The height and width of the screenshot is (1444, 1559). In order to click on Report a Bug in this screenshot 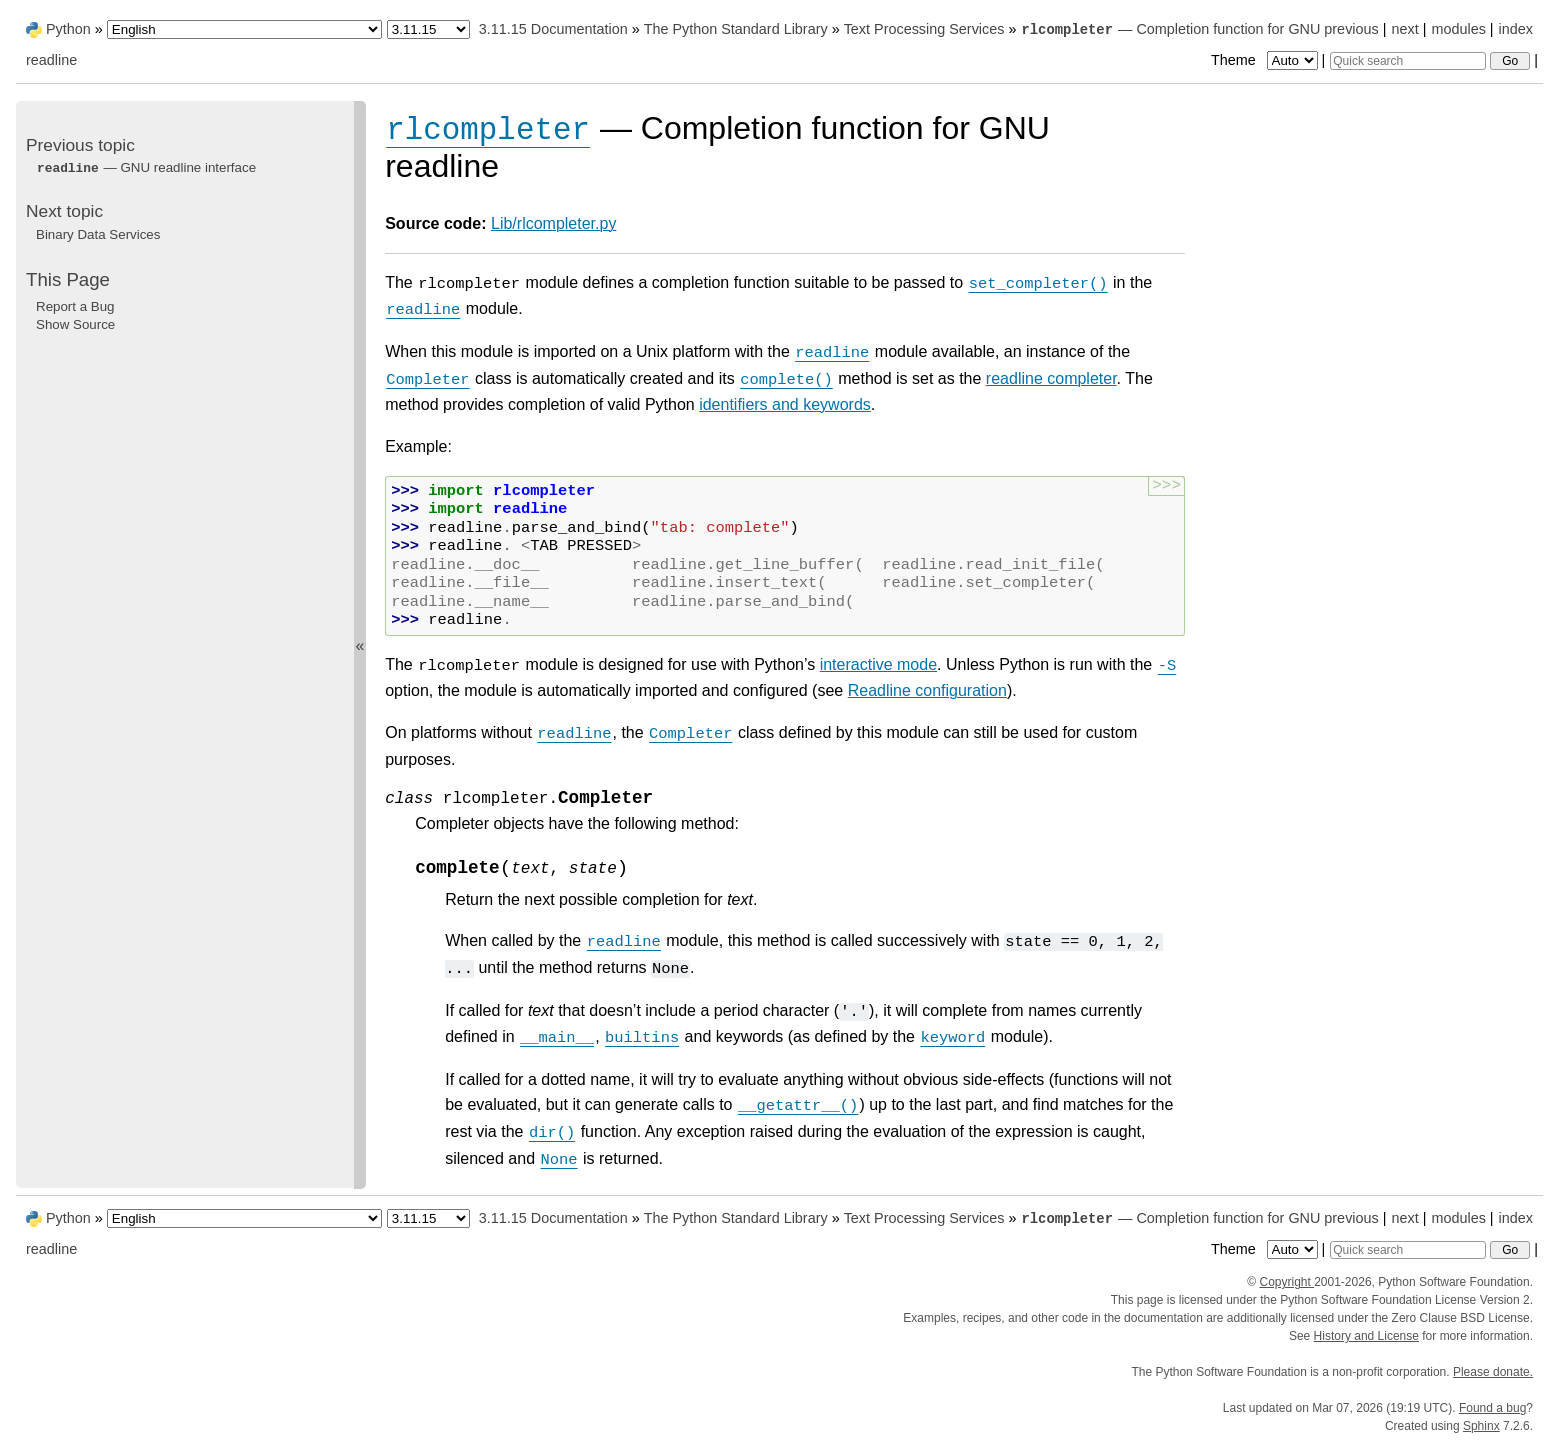, I will do `click(75, 306)`.